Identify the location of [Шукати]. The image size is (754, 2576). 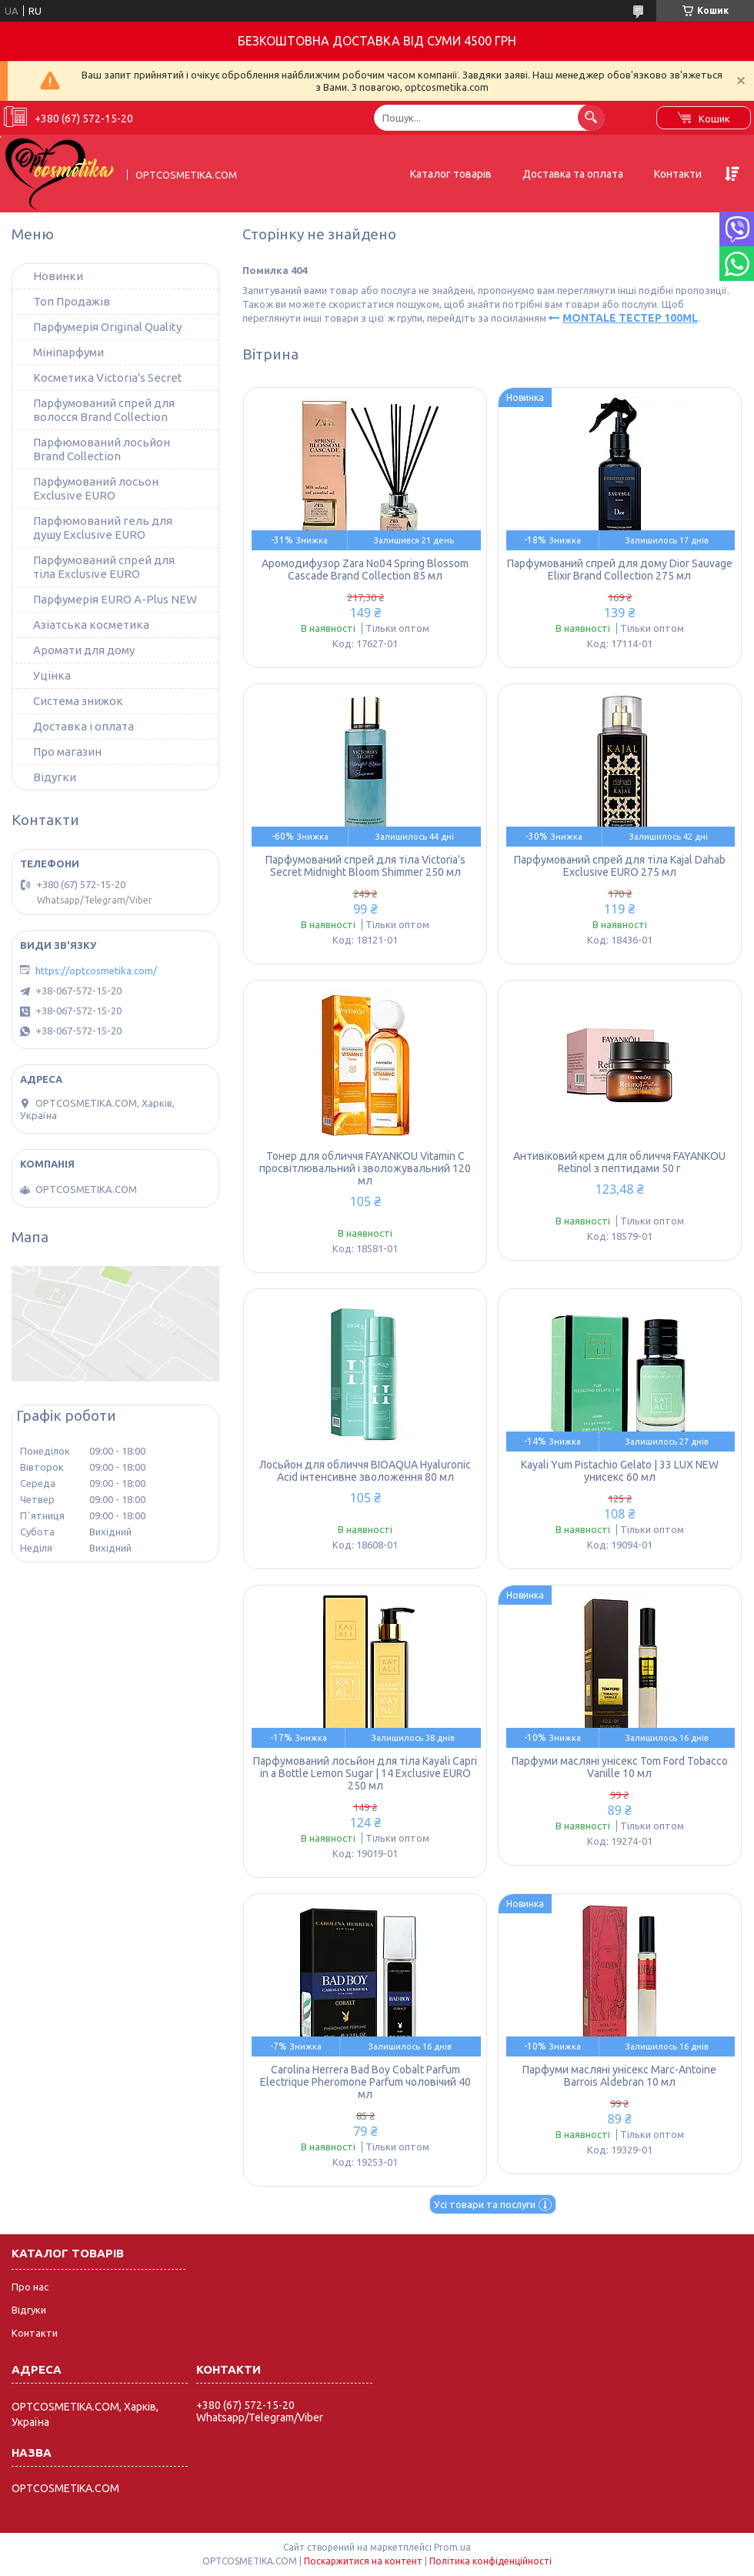
(591, 117).